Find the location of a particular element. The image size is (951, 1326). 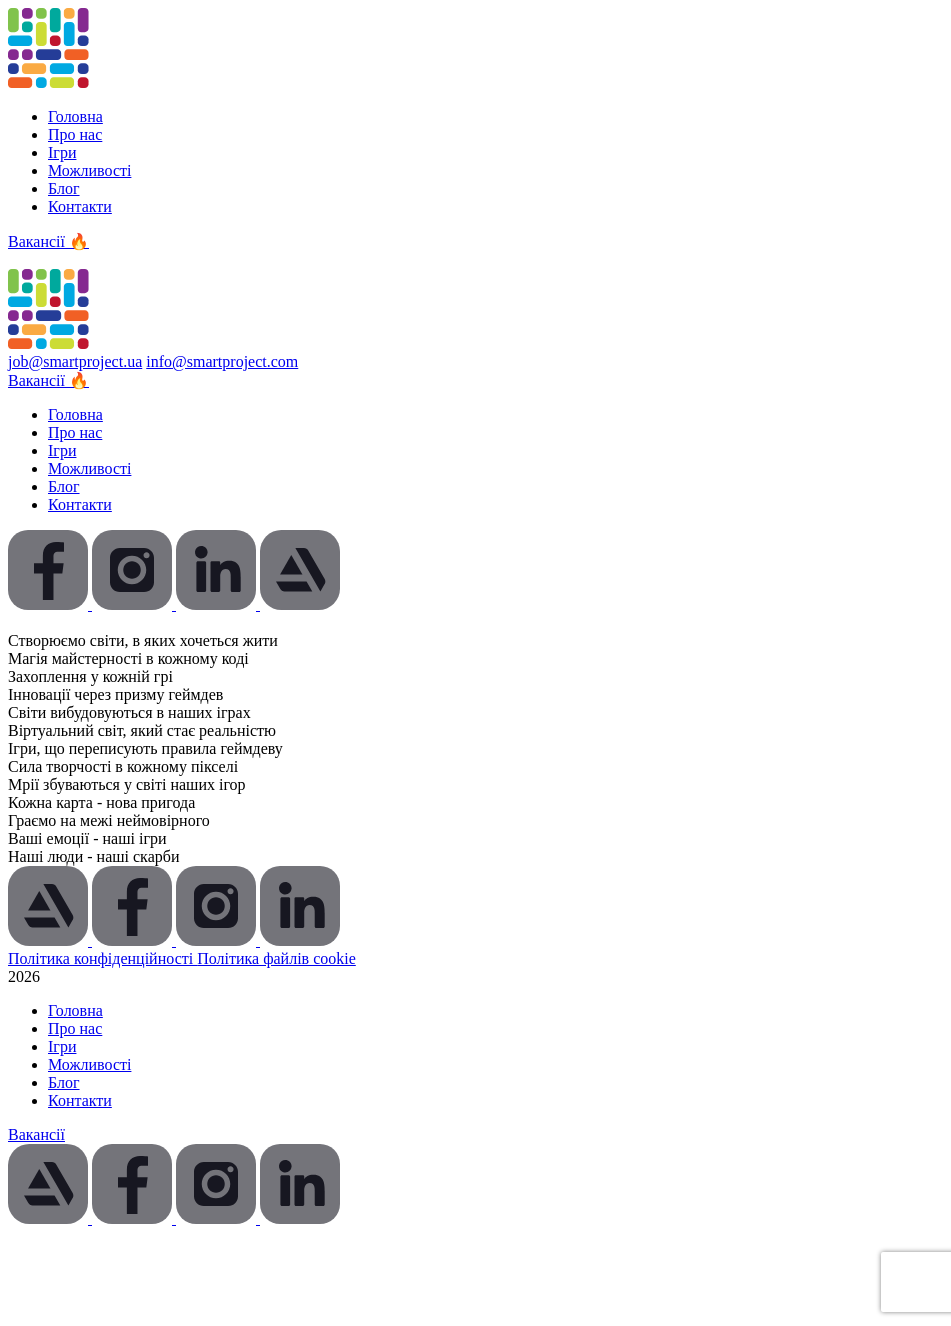

Вакансії 🔥 is located at coordinates (48, 241).